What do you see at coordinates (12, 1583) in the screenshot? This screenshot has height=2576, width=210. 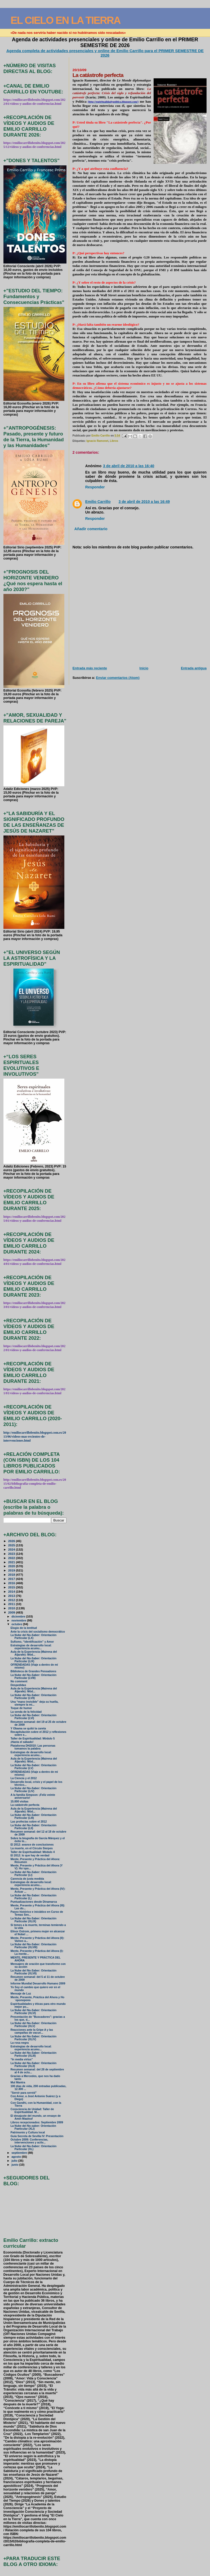 I see `2016` at bounding box center [12, 1583].